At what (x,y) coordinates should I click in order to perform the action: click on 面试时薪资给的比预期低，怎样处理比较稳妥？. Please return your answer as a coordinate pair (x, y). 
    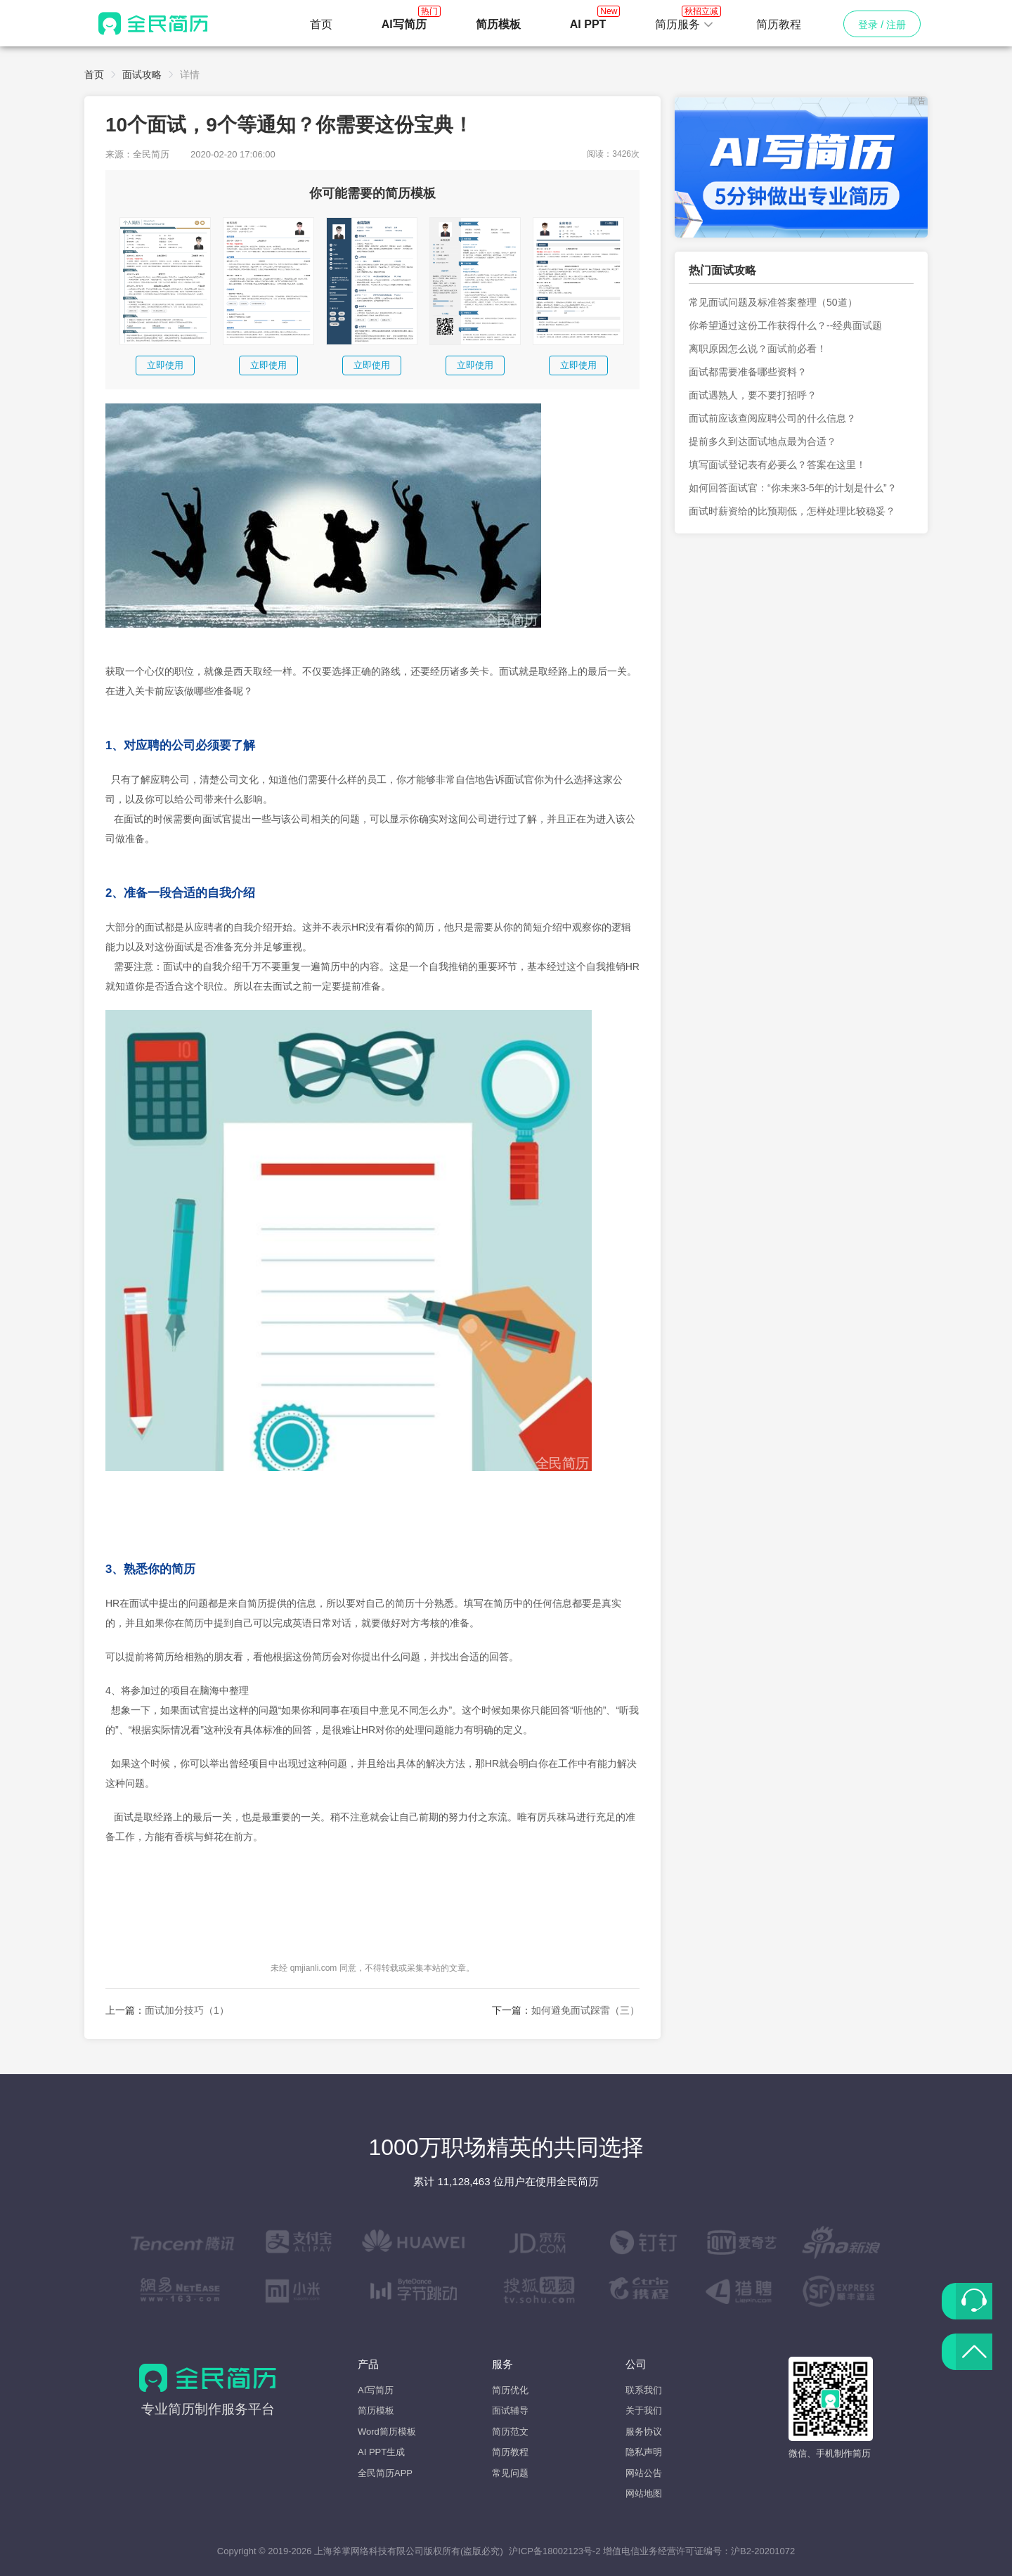
    Looking at the image, I should click on (792, 511).